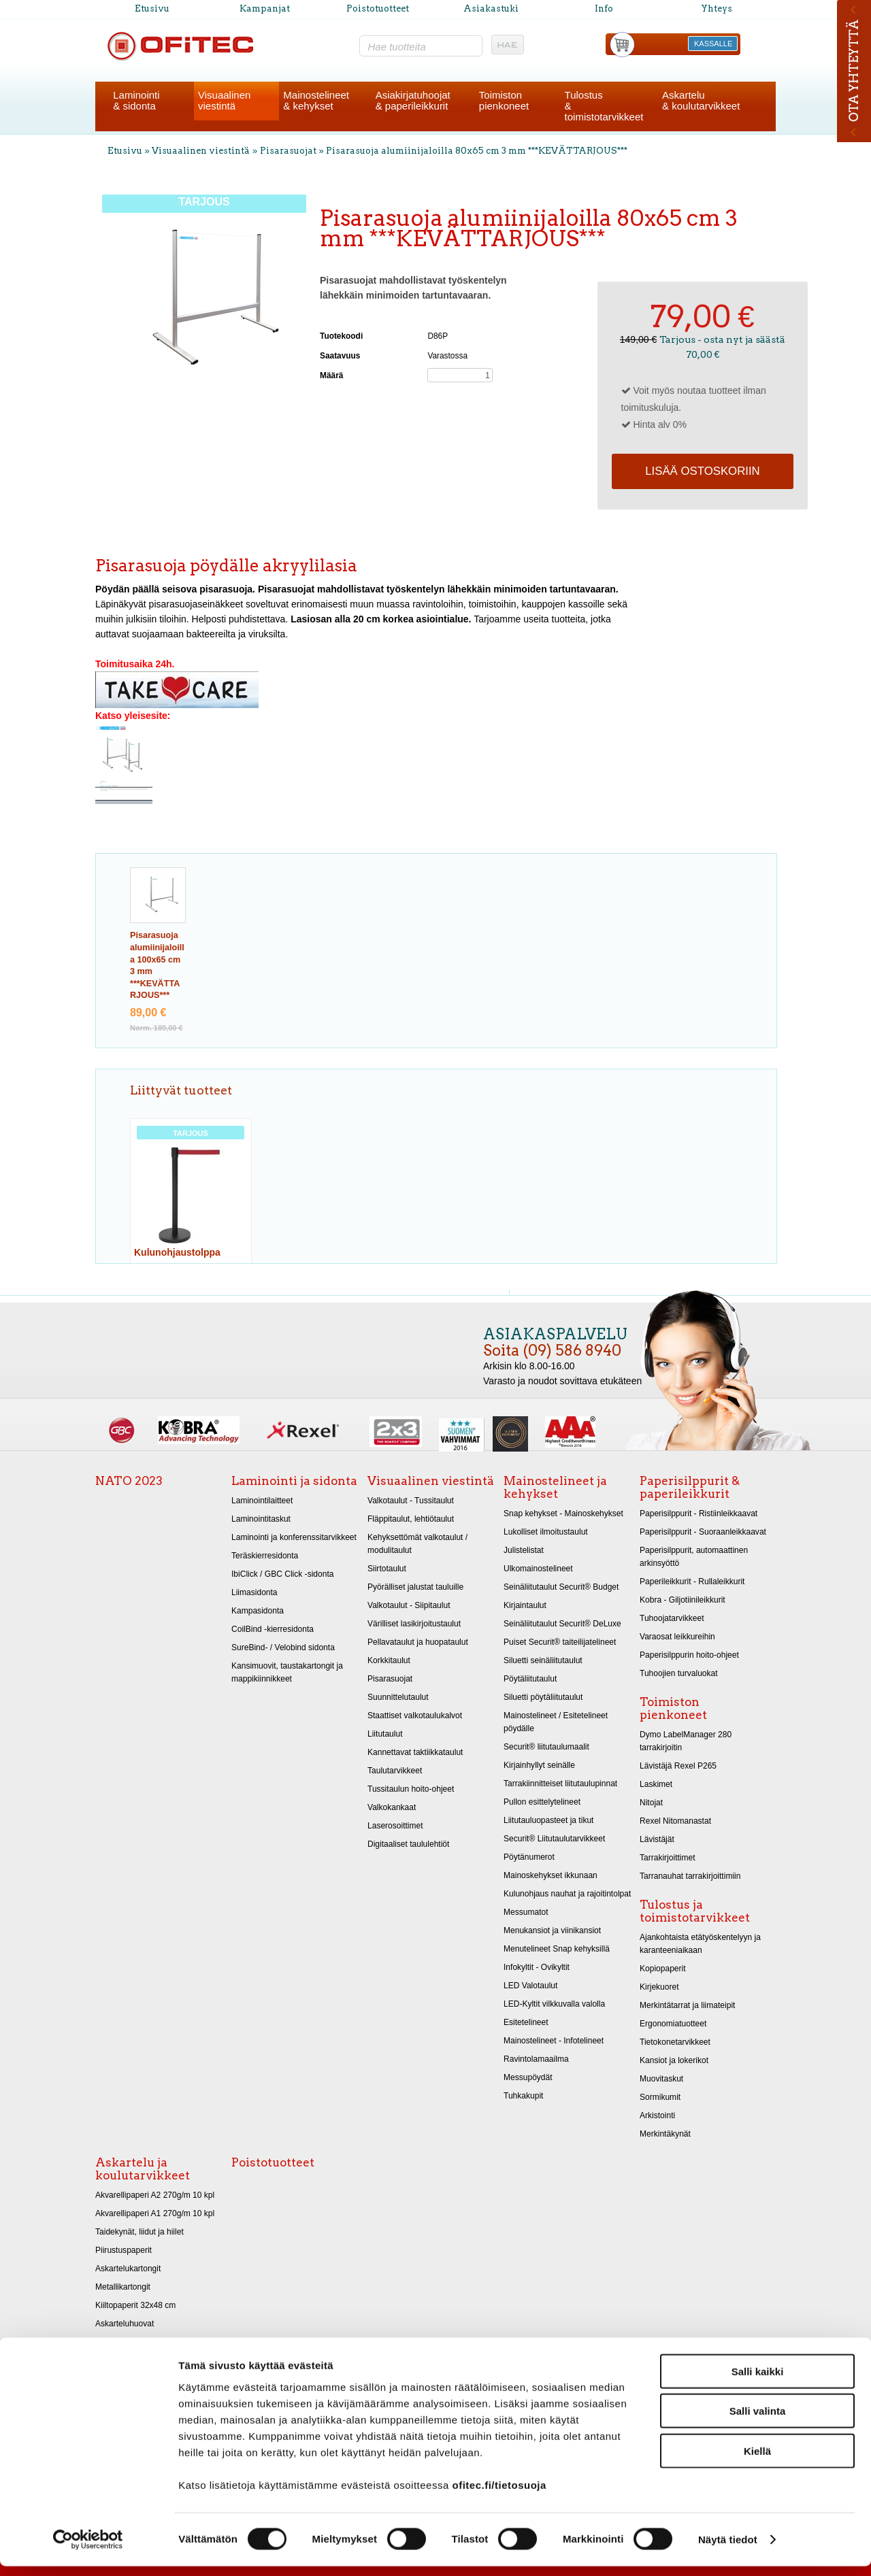 This screenshot has height=2576, width=871. What do you see at coordinates (525, 1605) in the screenshot?
I see `Kirjaintaulut` at bounding box center [525, 1605].